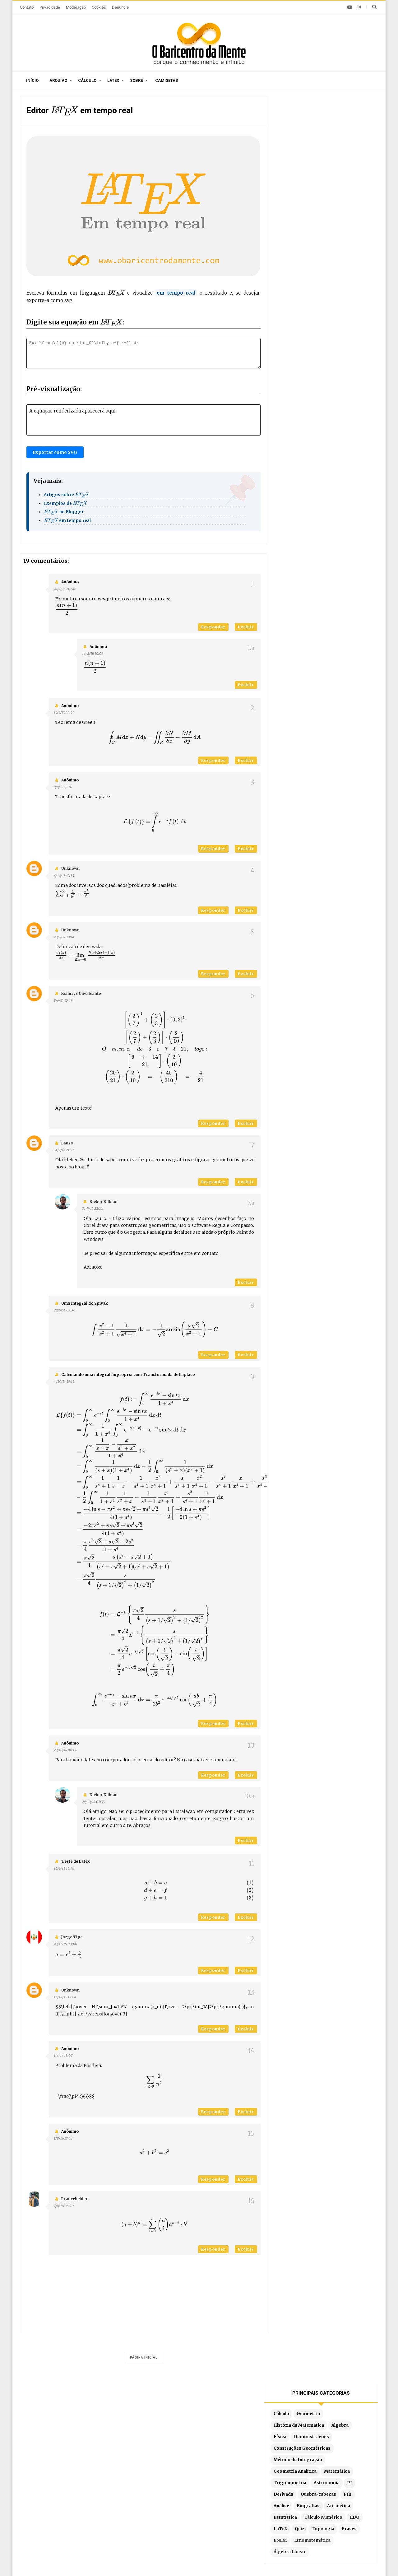 The width and height of the screenshot is (398, 2576). What do you see at coordinates (305, 199) in the screenshot?
I see `Geometria Analítica` at bounding box center [305, 199].